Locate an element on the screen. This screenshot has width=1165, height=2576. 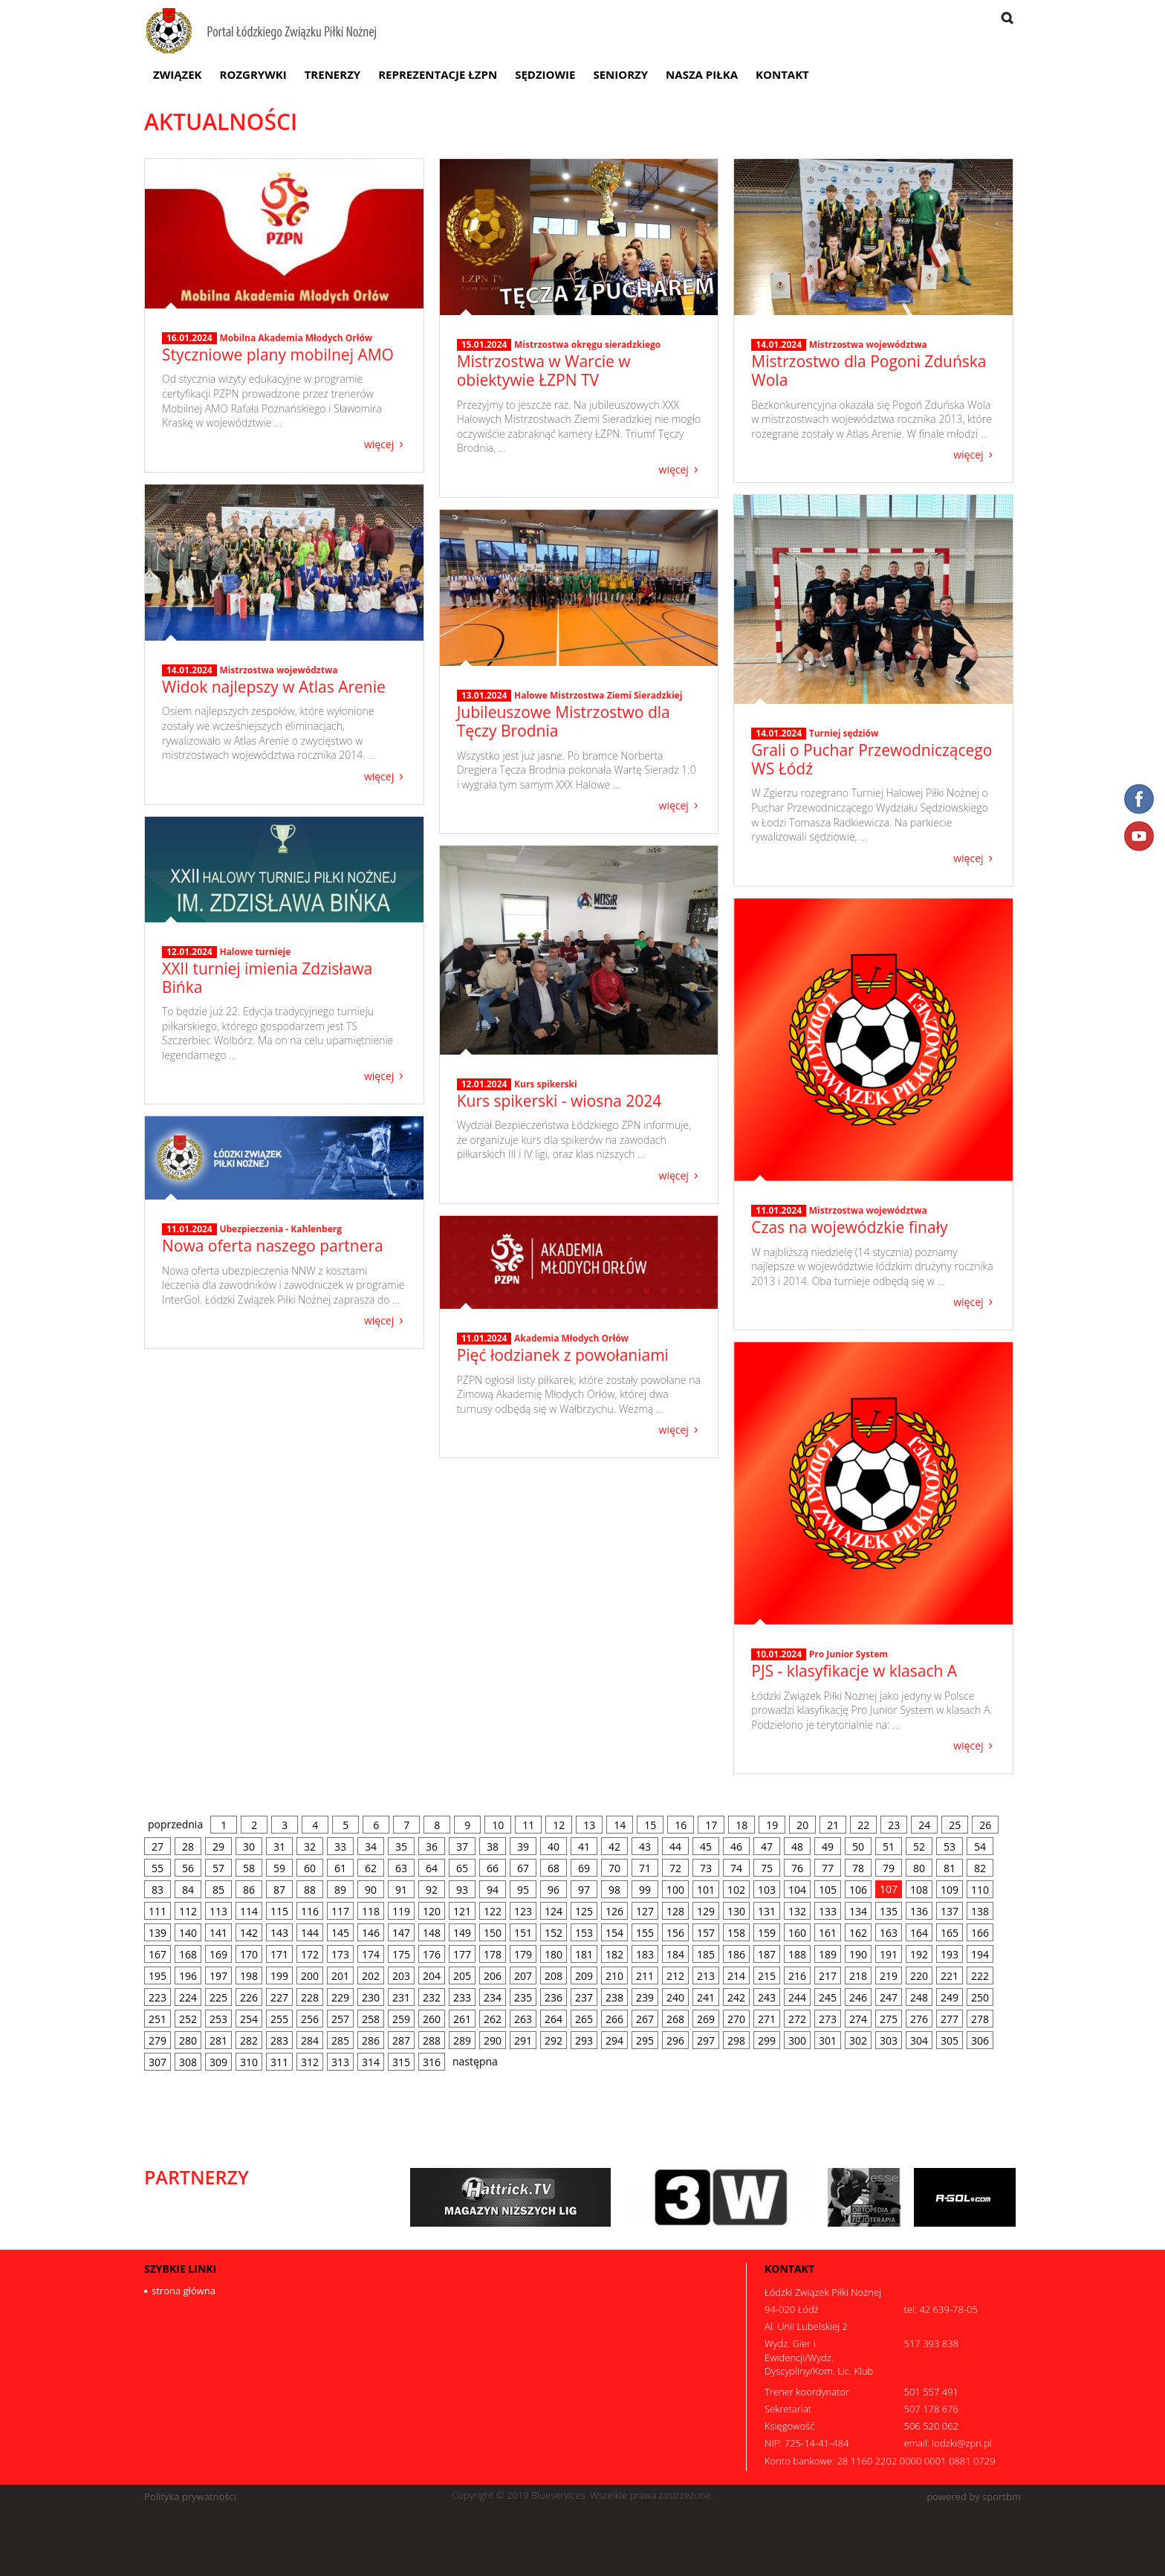
225 is located at coordinates (218, 1997).